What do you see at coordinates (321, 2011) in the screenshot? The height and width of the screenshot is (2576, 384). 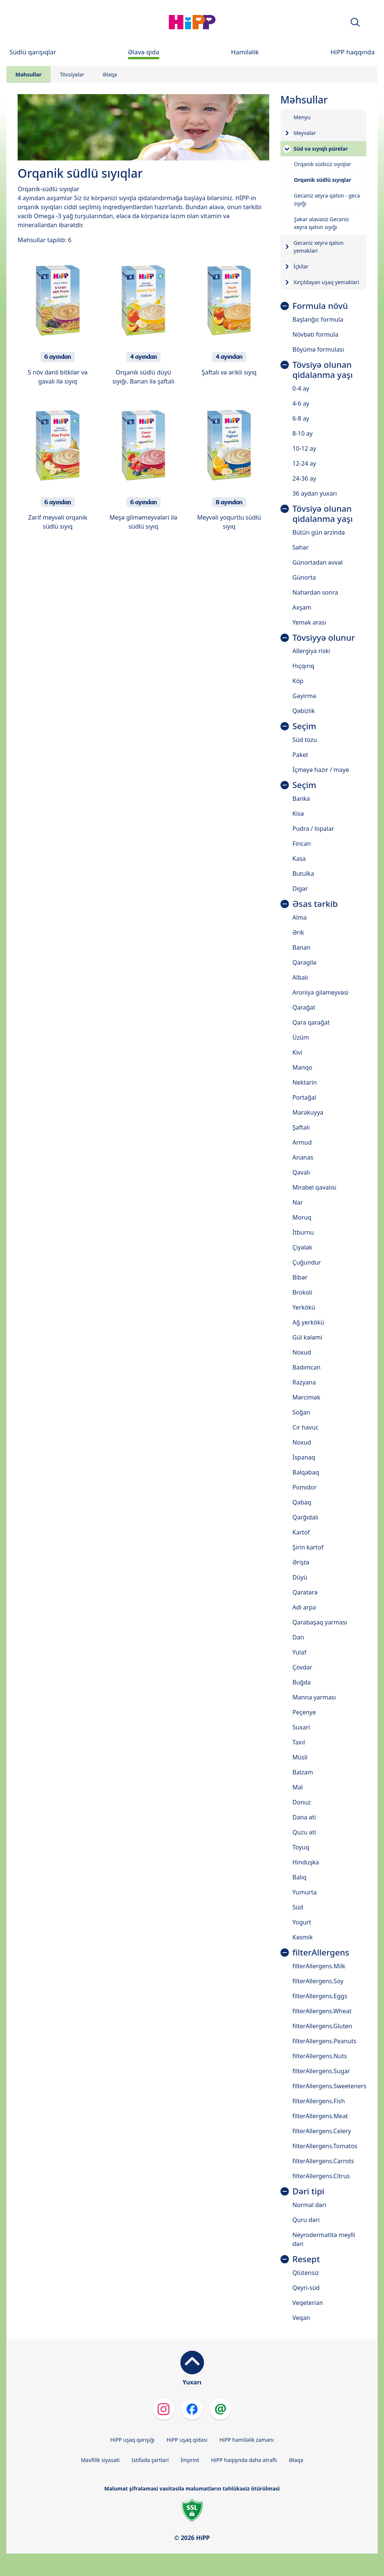 I see `filterAllergens.Wheat` at bounding box center [321, 2011].